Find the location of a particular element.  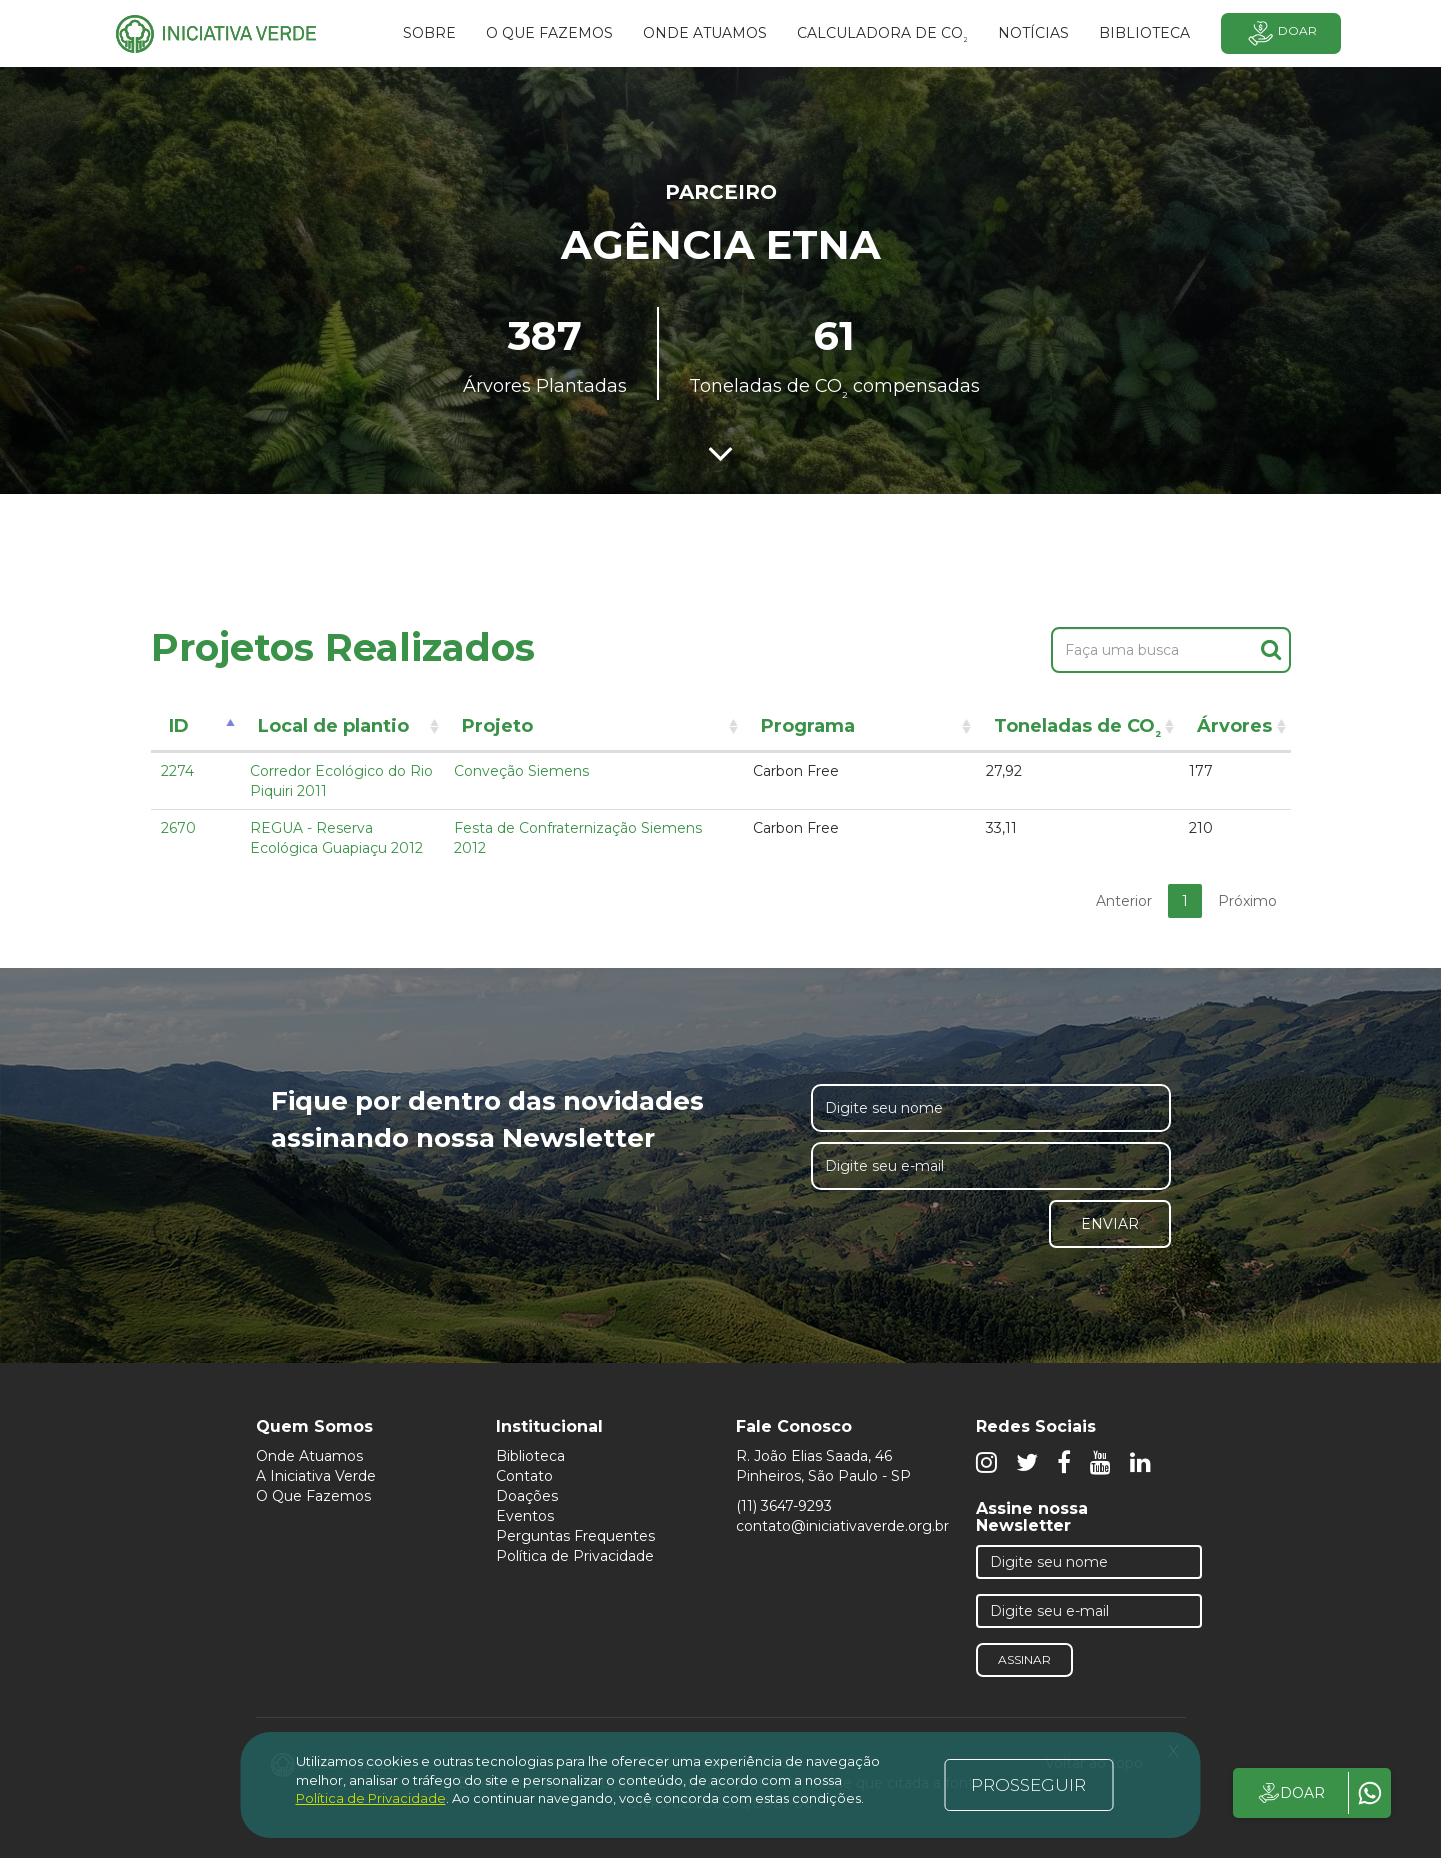

contato@iniciativaverde.org.br is located at coordinates (842, 1526).